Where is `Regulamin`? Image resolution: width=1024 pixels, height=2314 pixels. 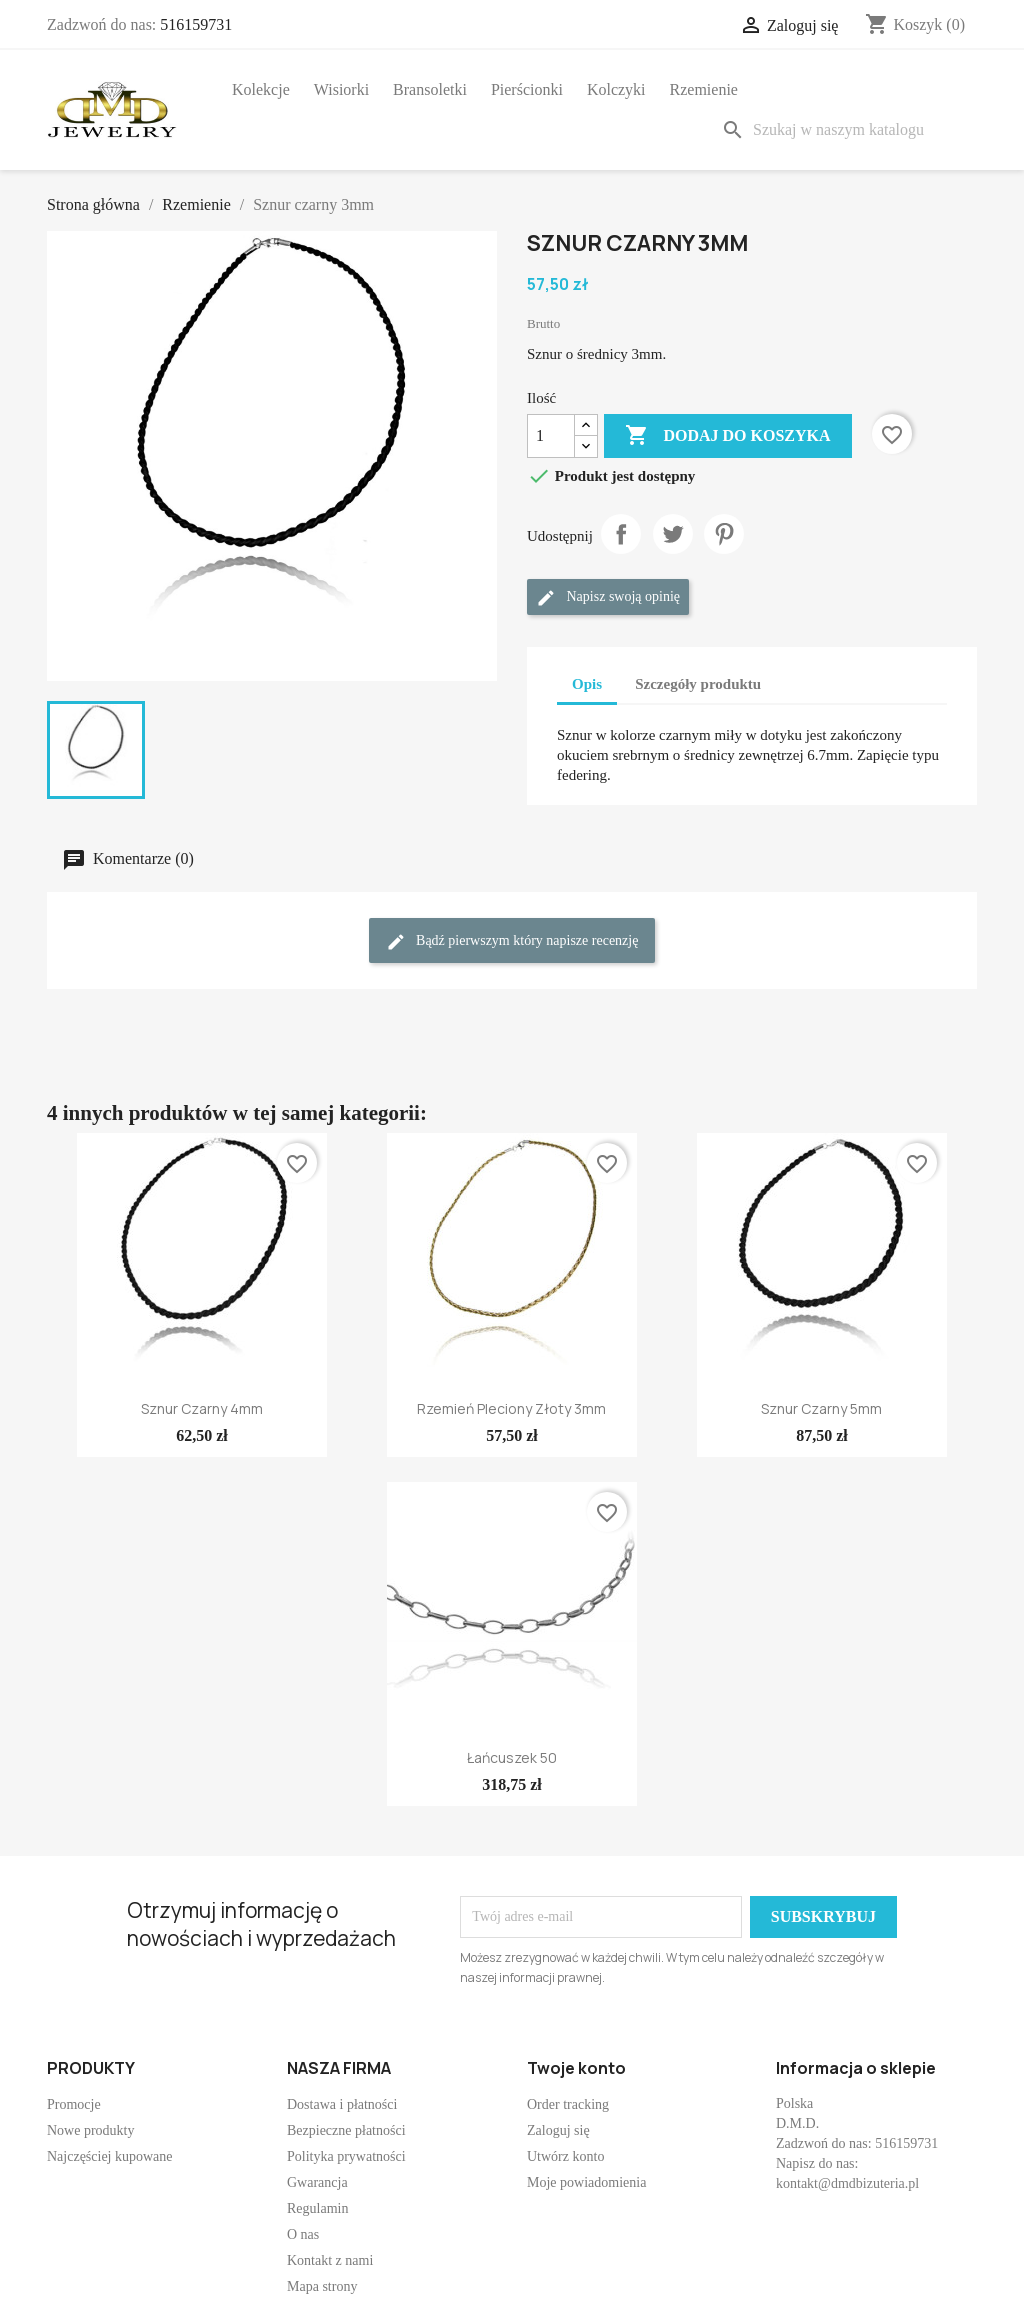
Regulamin is located at coordinates (317, 2208).